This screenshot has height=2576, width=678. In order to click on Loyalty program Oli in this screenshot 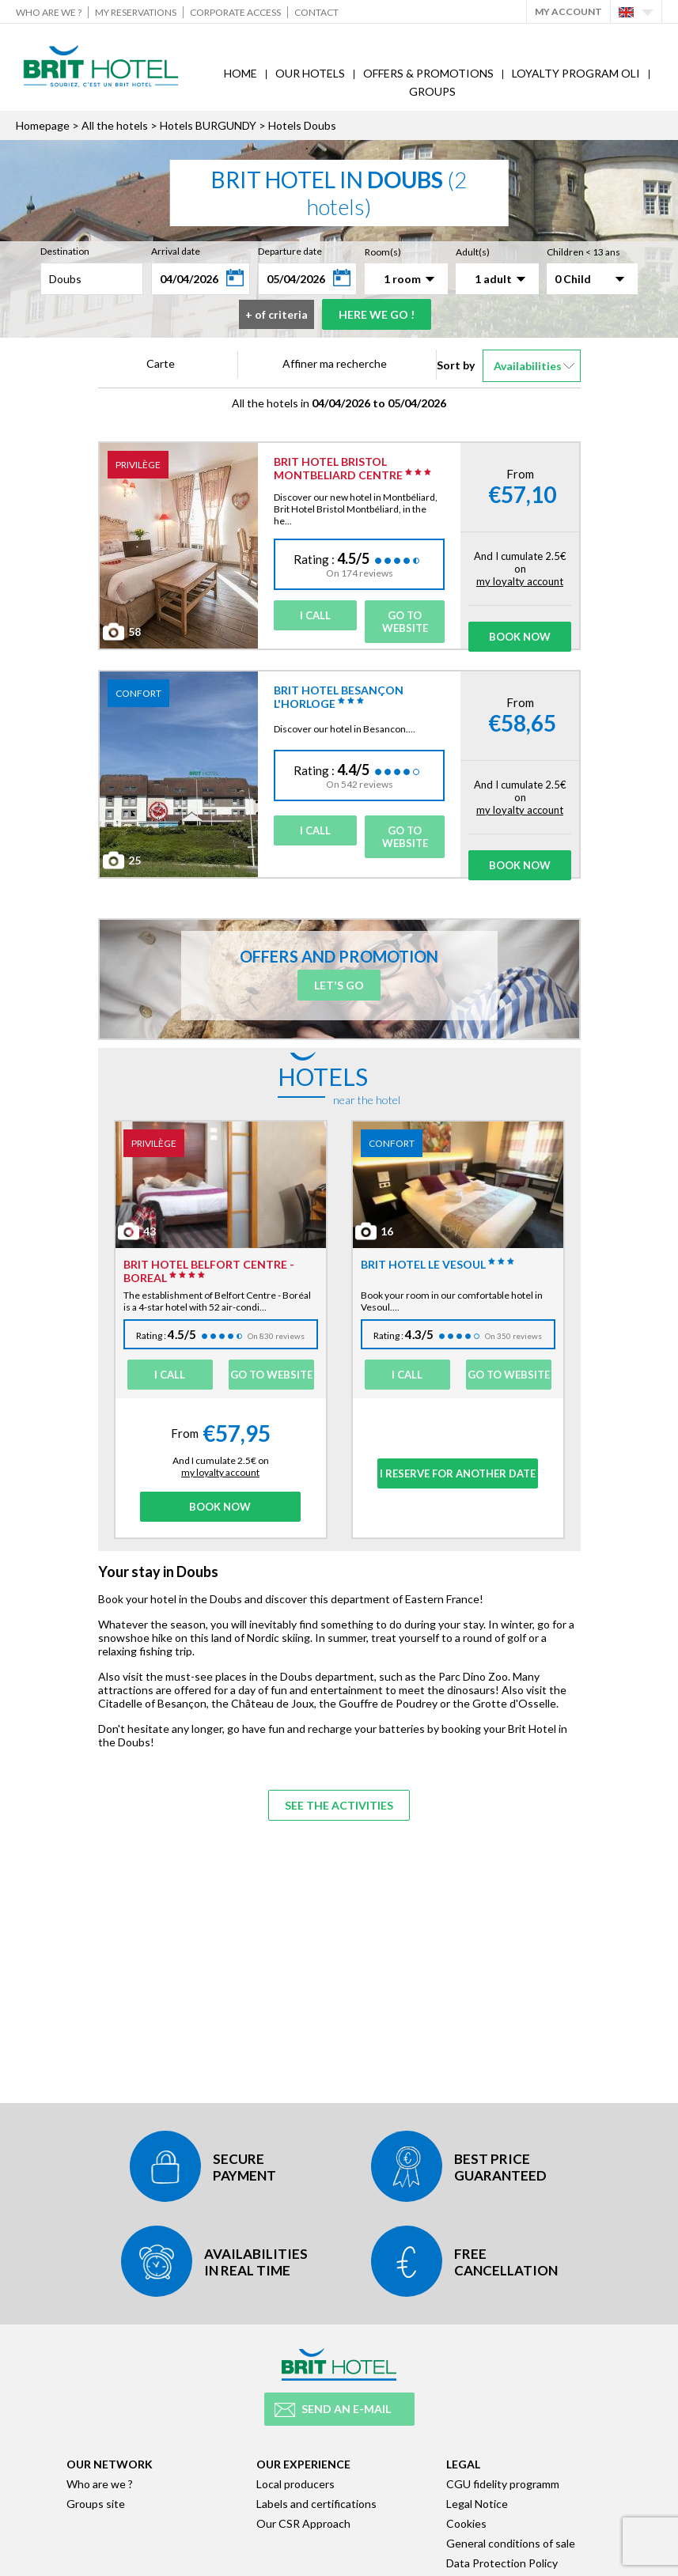, I will do `click(576, 73)`.